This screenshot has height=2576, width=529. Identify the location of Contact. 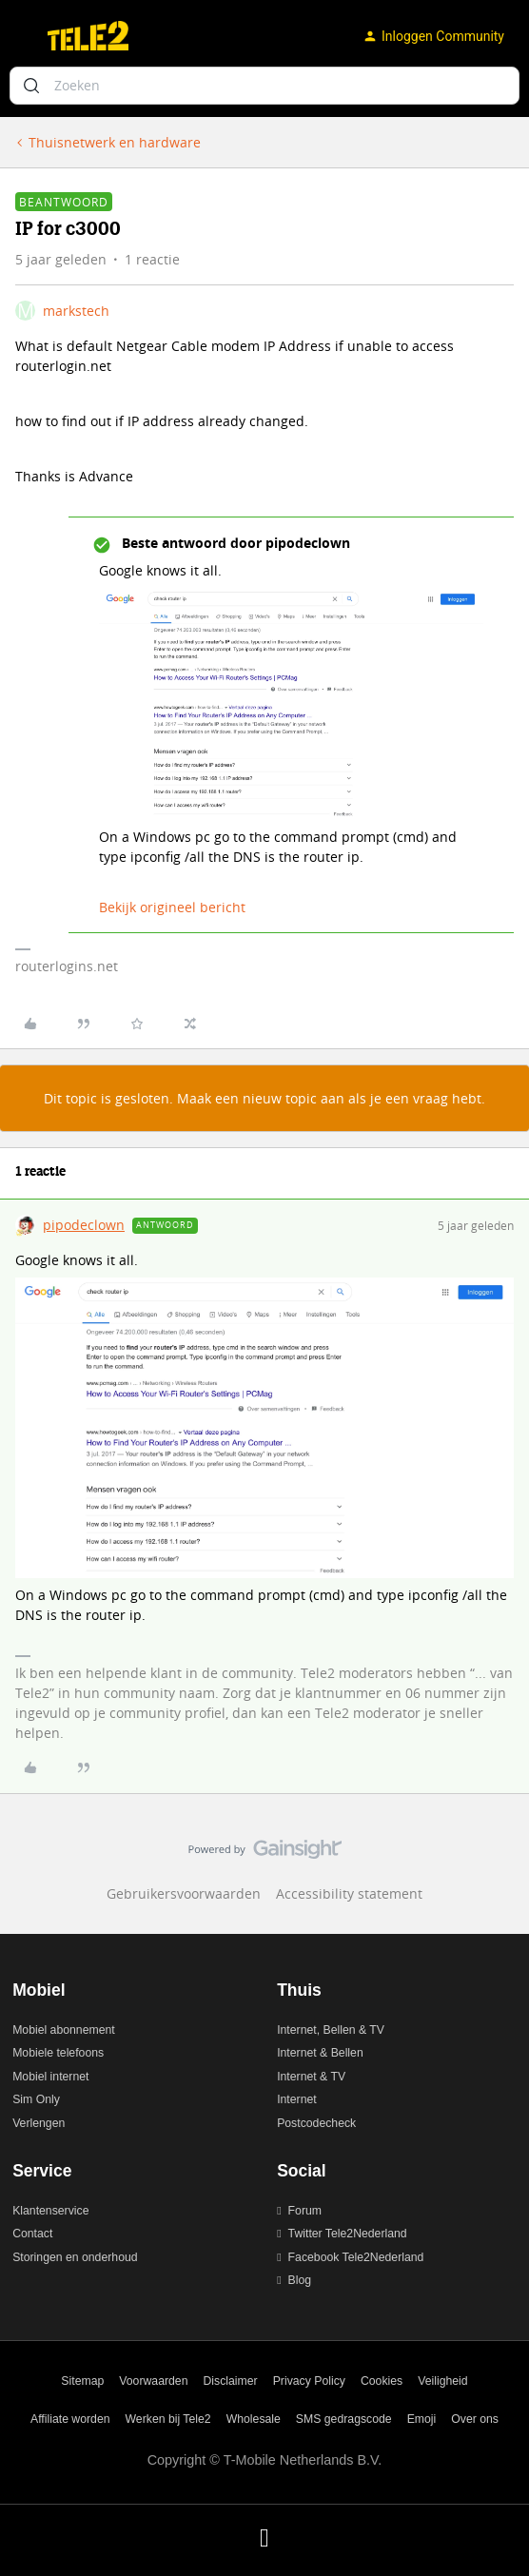
(32, 2233).